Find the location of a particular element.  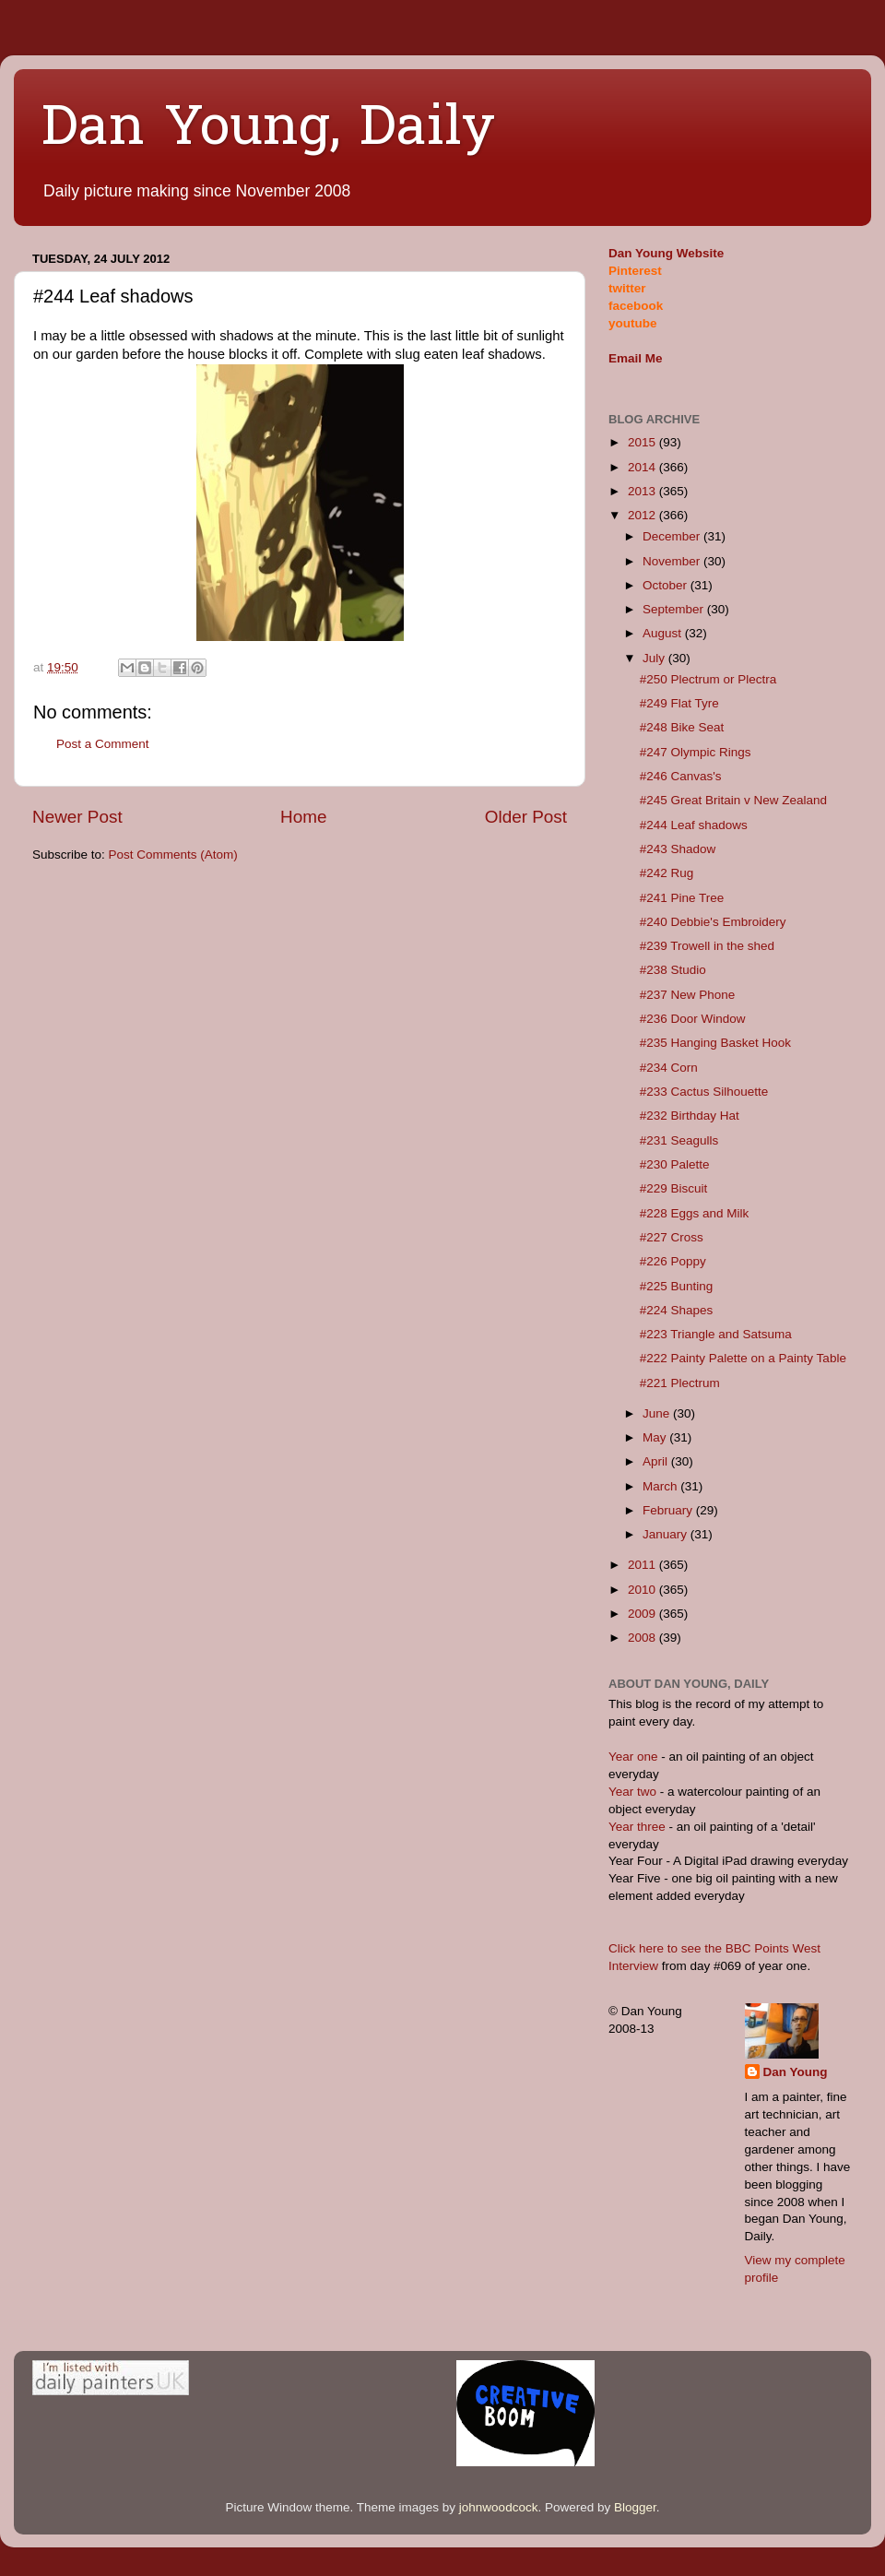

#241 Pine Tree is located at coordinates (682, 898).